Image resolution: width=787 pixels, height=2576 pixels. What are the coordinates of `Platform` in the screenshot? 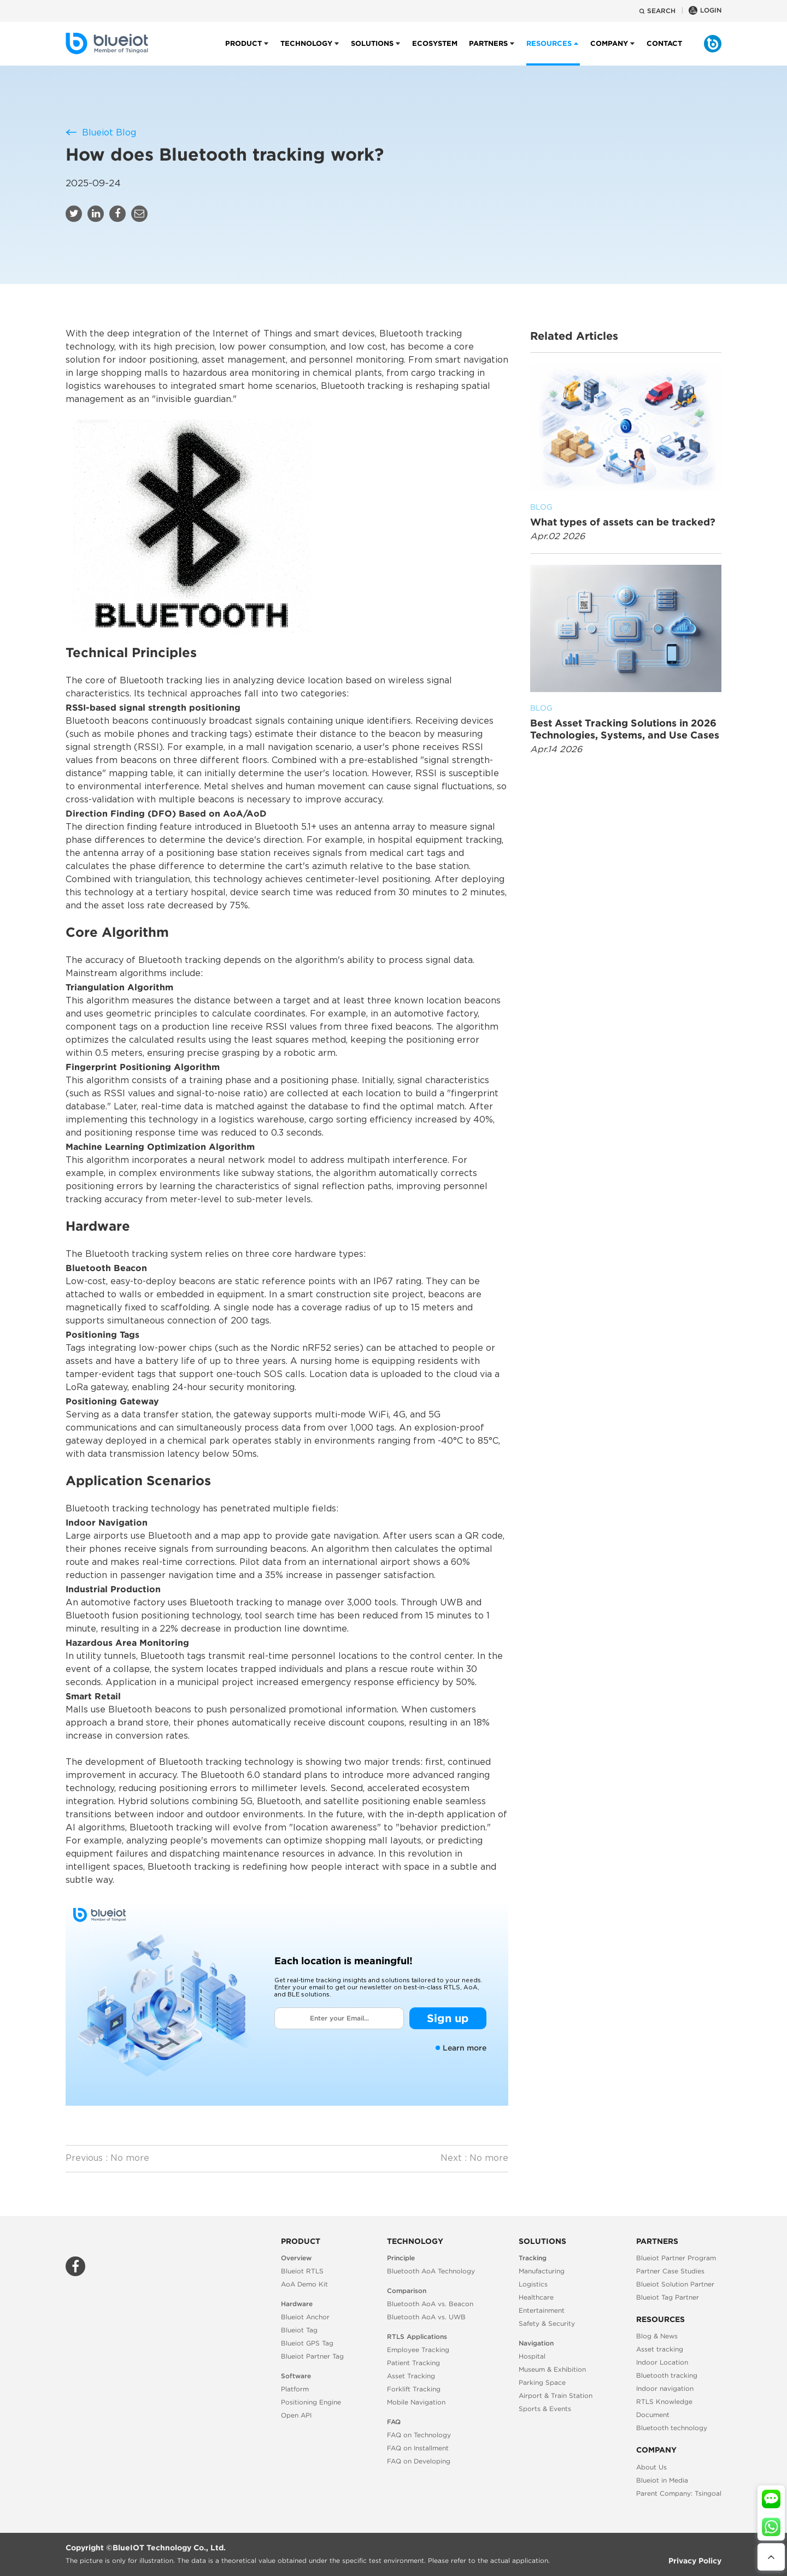 It's located at (295, 2388).